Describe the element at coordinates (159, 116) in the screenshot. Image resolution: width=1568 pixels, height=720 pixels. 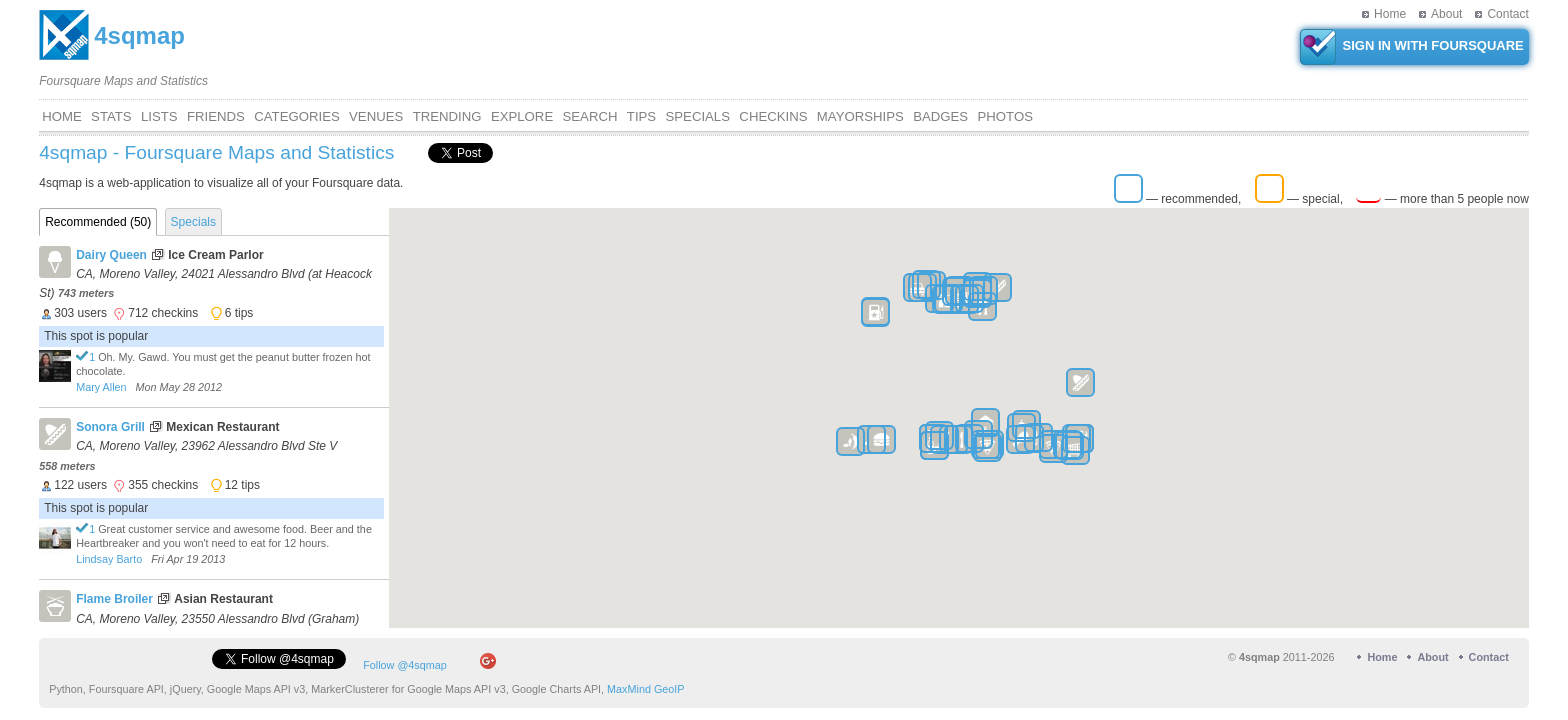
I see `Lists` at that location.